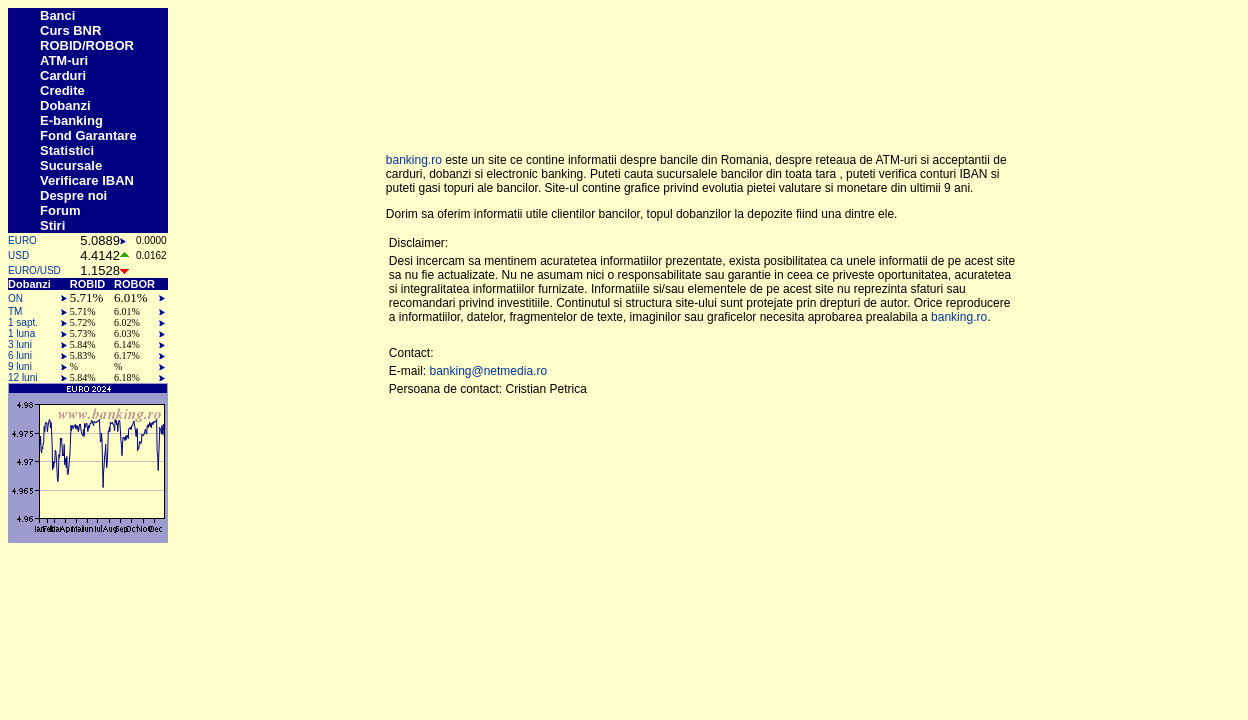  What do you see at coordinates (73, 195) in the screenshot?
I see `Despre noi` at bounding box center [73, 195].